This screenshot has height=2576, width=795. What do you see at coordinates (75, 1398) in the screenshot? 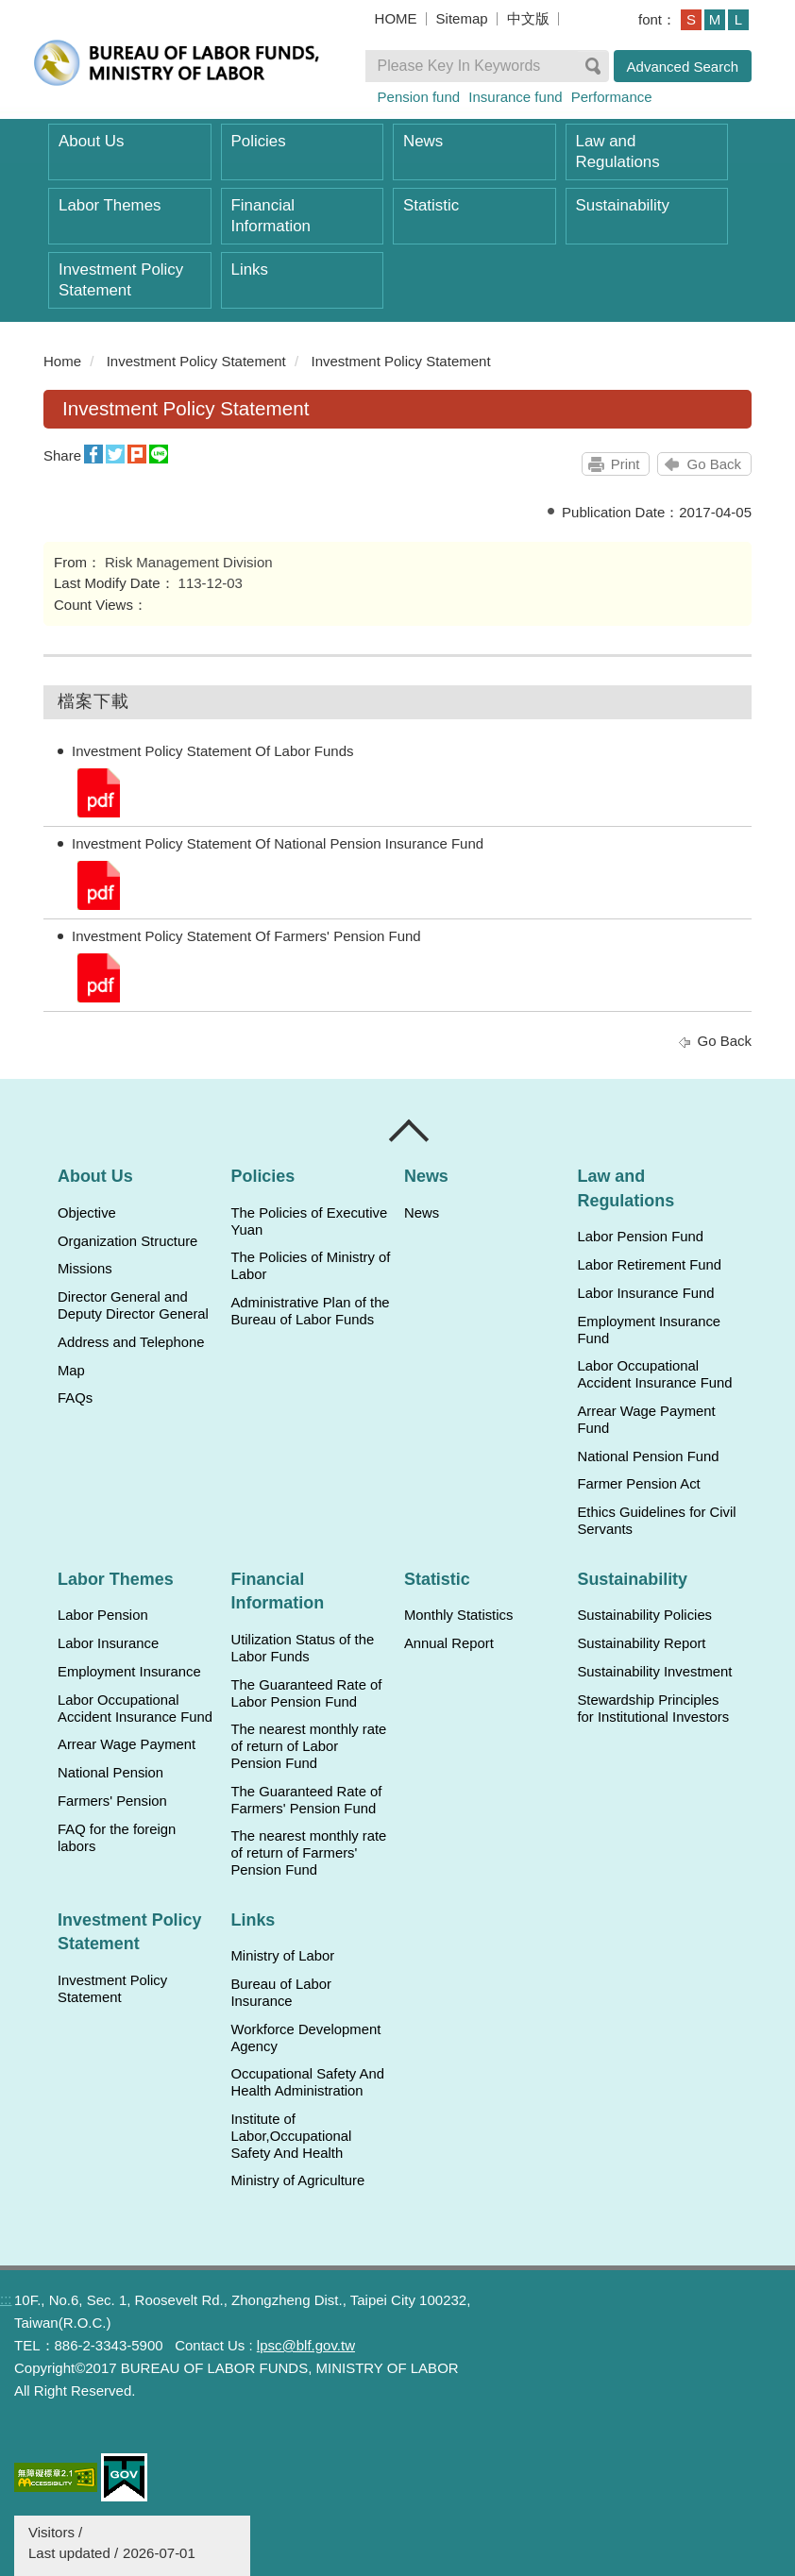
I see `FAQs` at bounding box center [75, 1398].